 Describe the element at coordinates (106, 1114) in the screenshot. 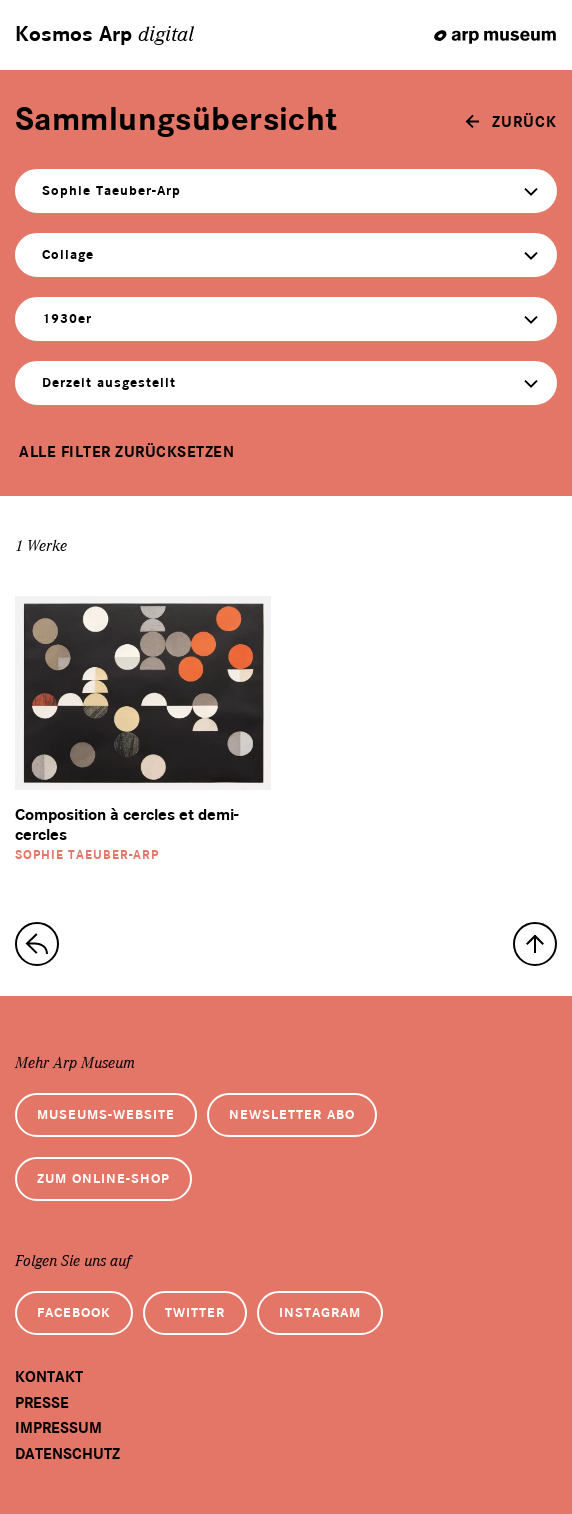

I see `Museums-Website` at that location.